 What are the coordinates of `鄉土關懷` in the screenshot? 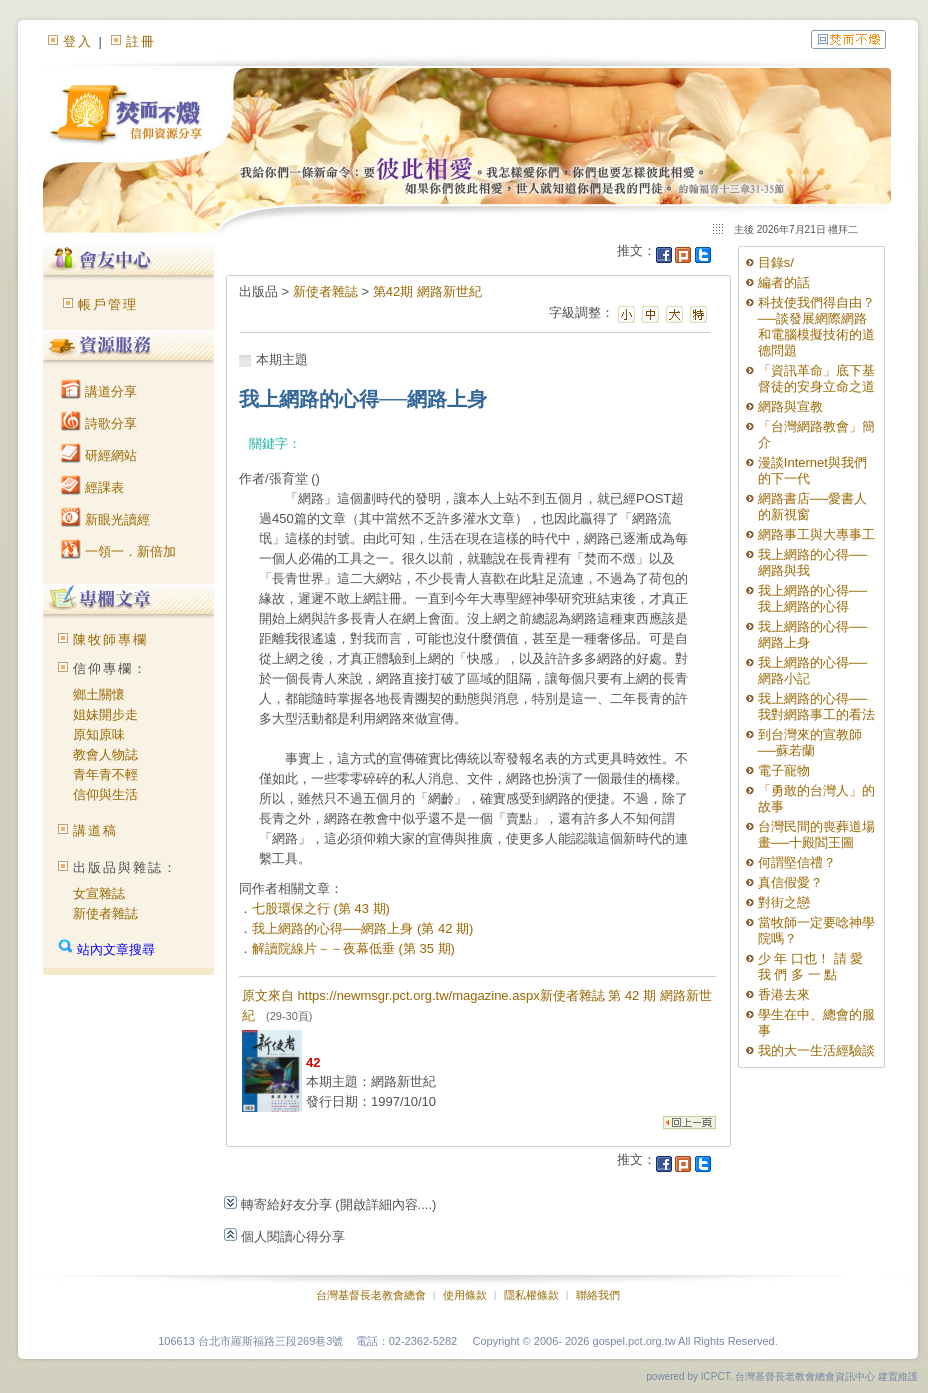 It's located at (99, 694).